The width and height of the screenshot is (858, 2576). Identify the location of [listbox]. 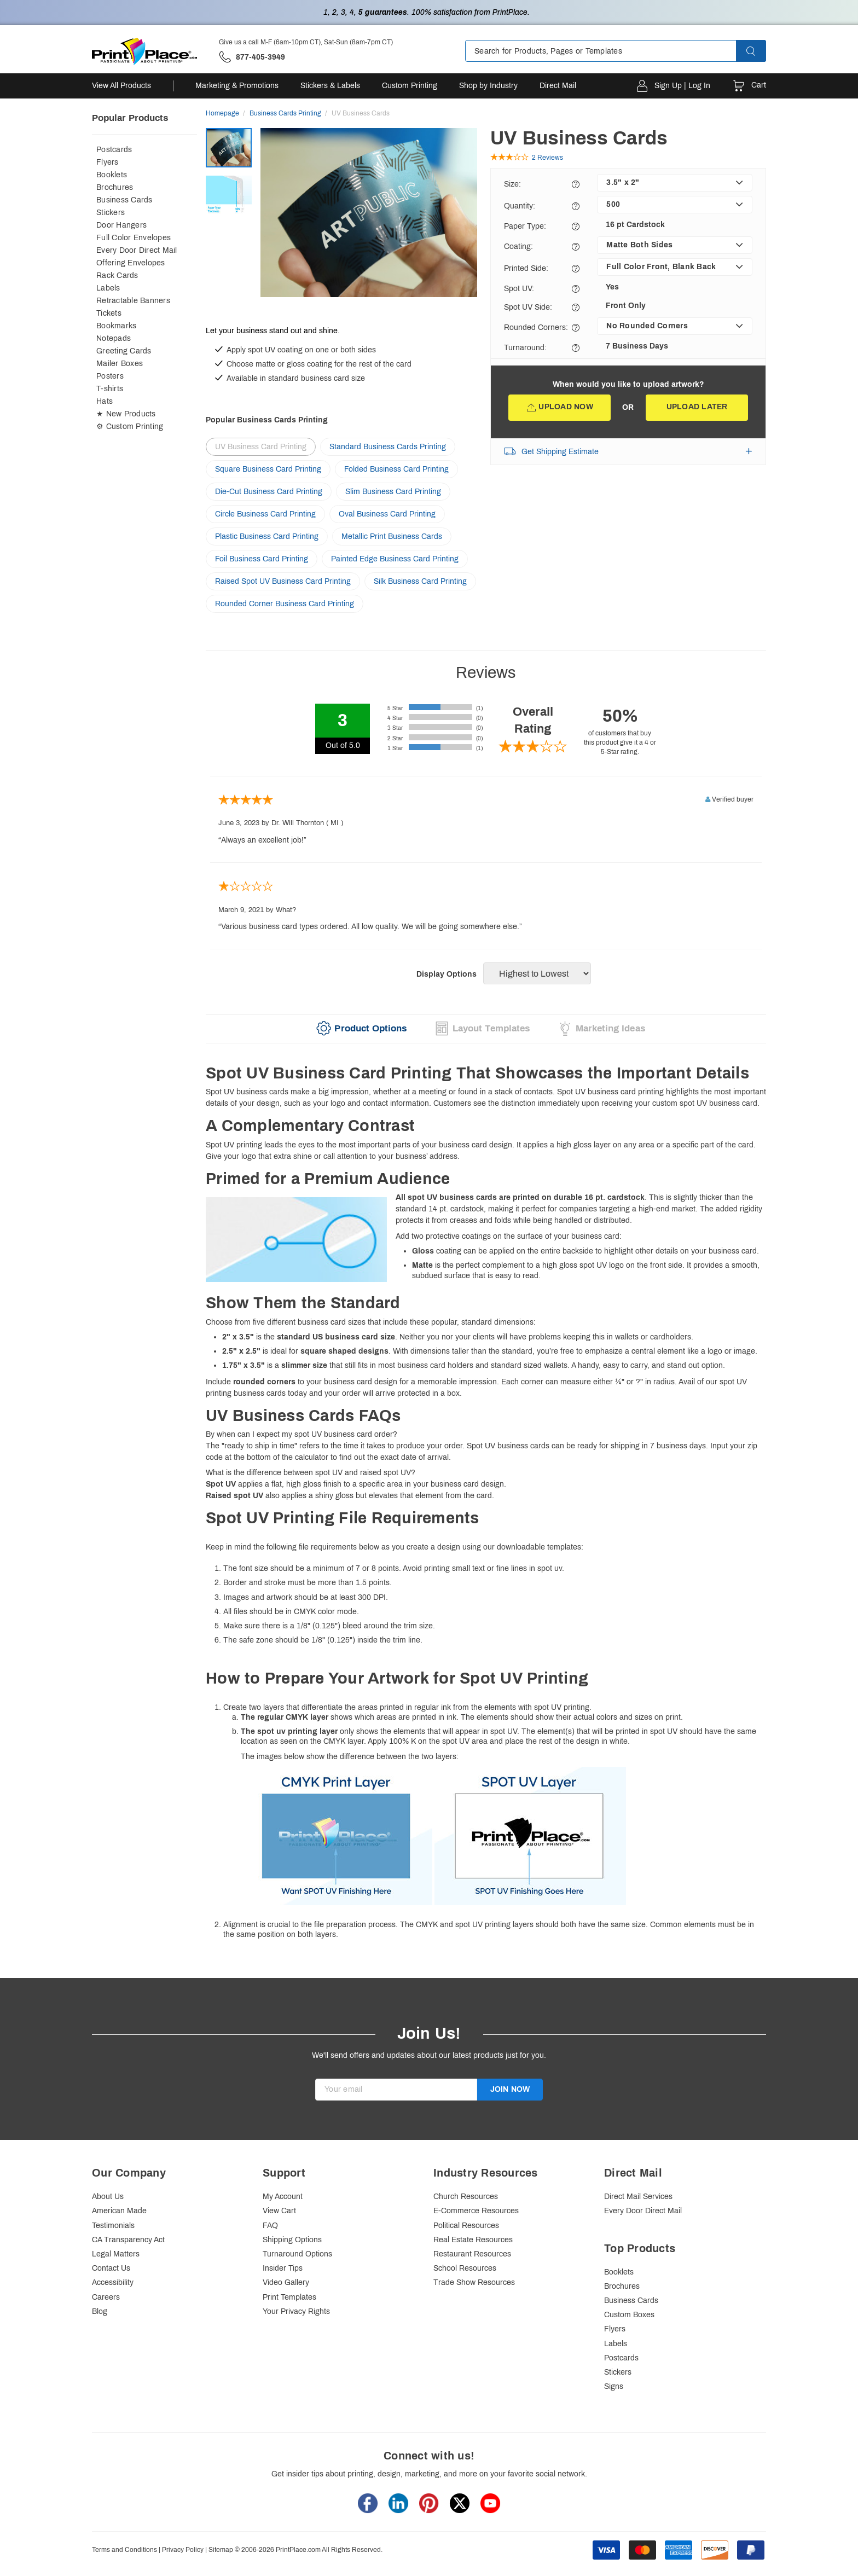
(674, 183).